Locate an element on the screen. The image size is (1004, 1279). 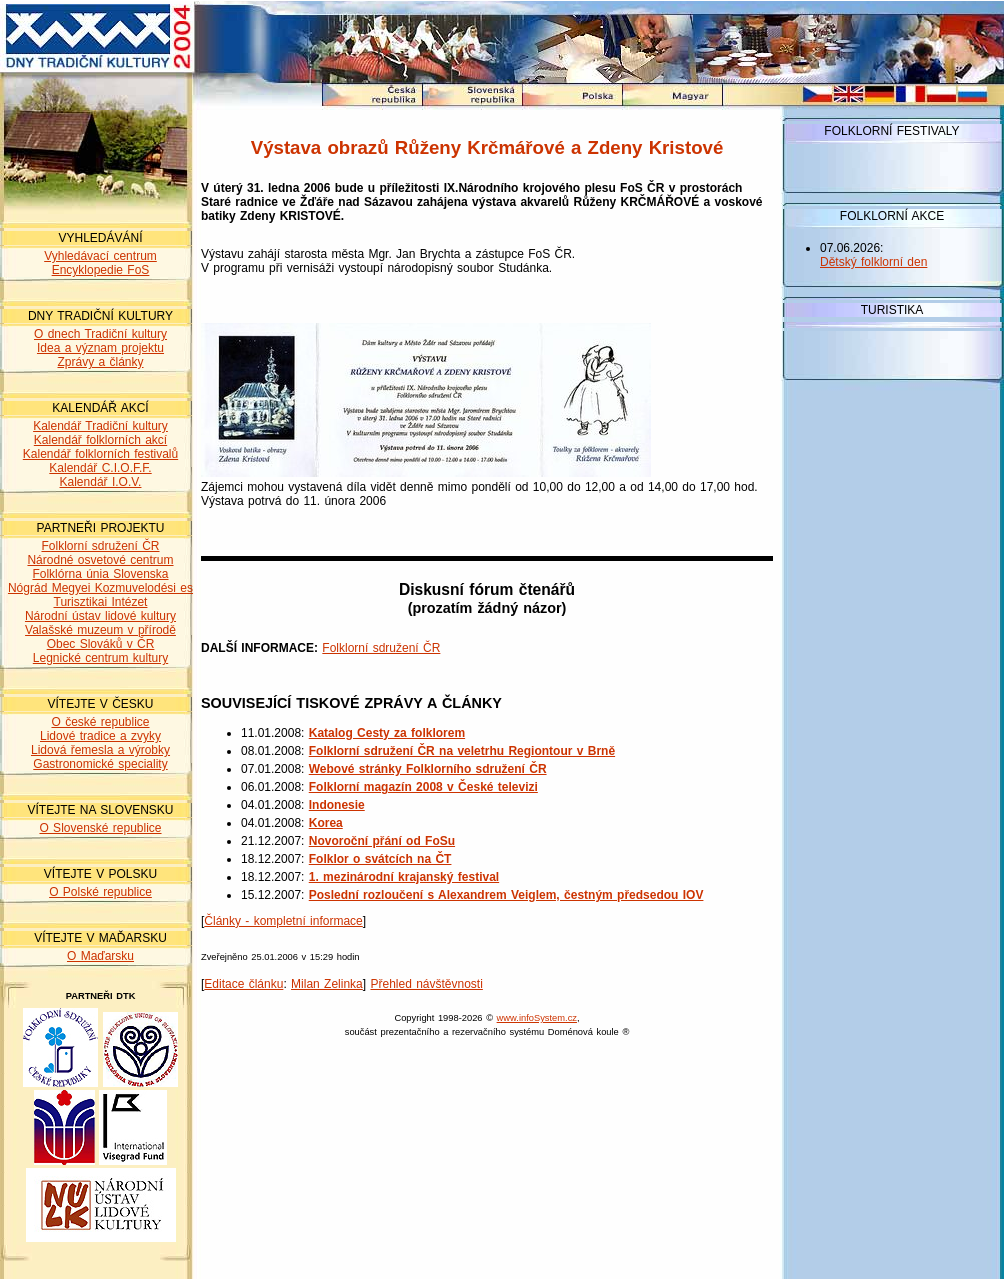
Zprávy a články is located at coordinates (100, 362).